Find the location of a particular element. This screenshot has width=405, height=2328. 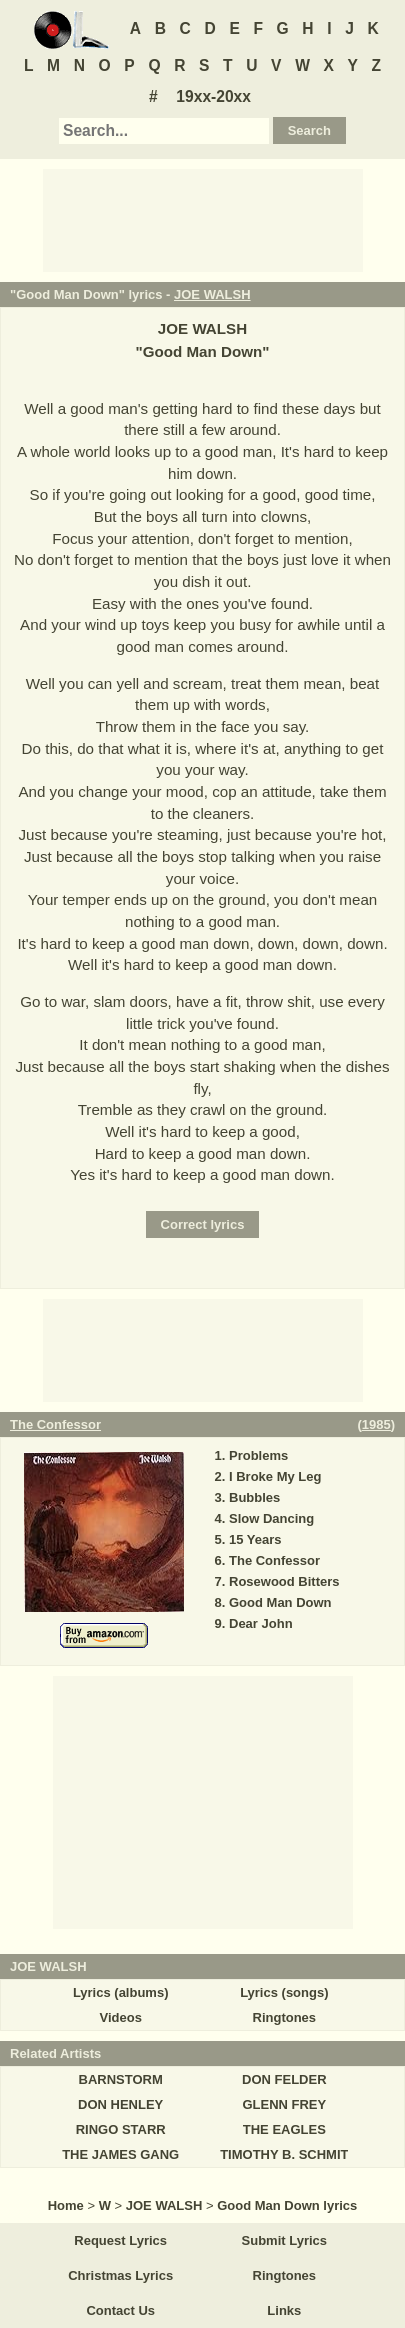

THE JAMES GANG is located at coordinates (120, 2154).